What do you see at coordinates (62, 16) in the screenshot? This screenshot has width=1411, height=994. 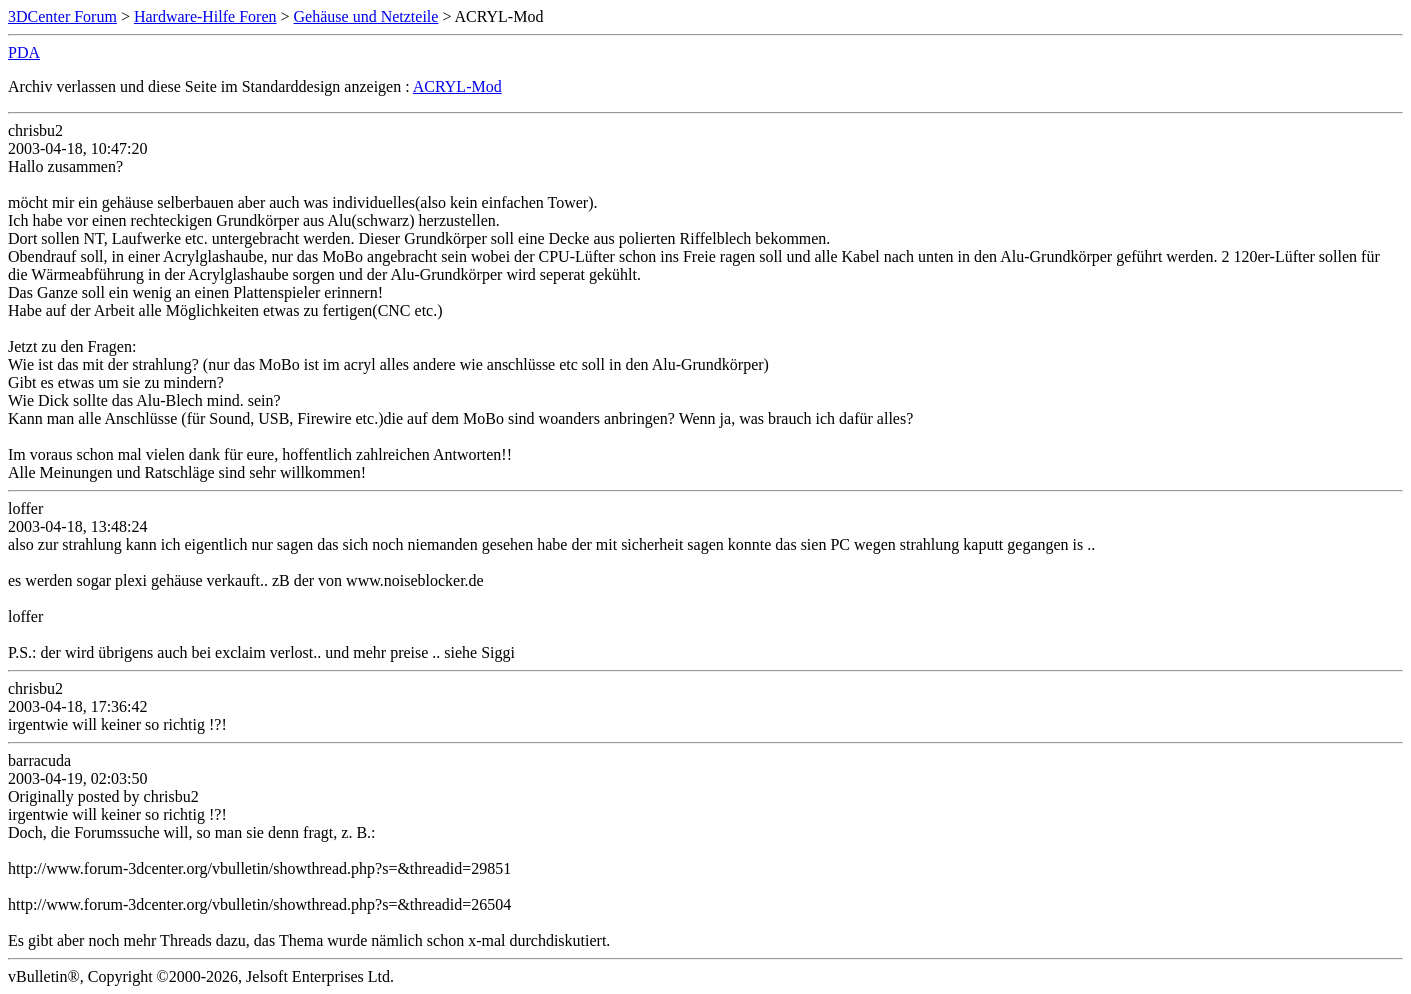 I see `3DCenter Forum` at bounding box center [62, 16].